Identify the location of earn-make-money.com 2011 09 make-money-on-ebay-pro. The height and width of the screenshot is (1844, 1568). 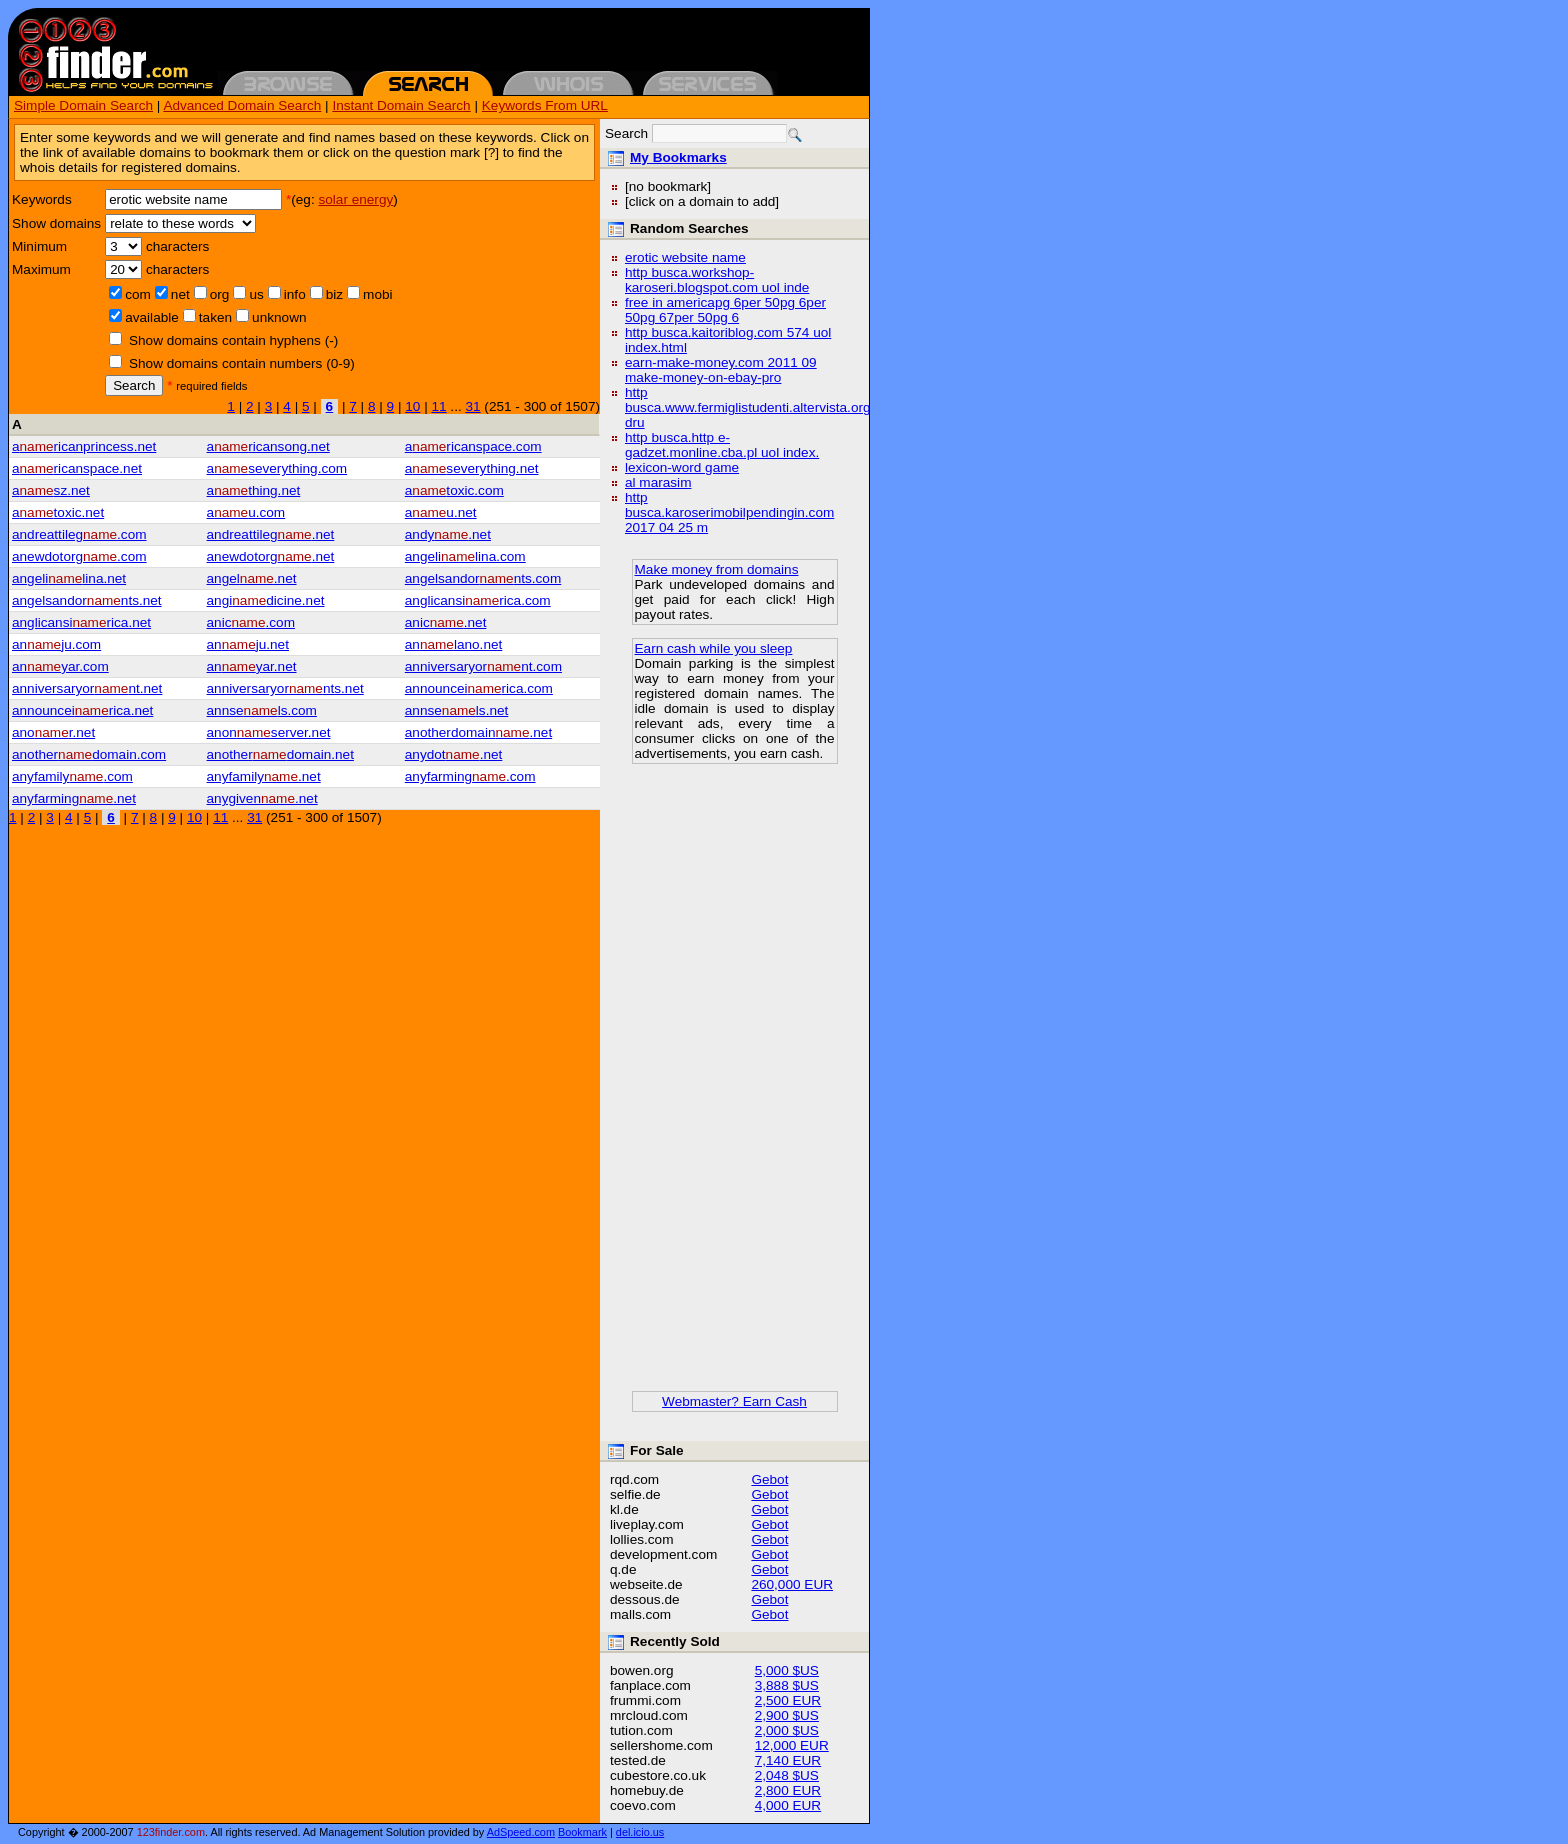
(721, 370).